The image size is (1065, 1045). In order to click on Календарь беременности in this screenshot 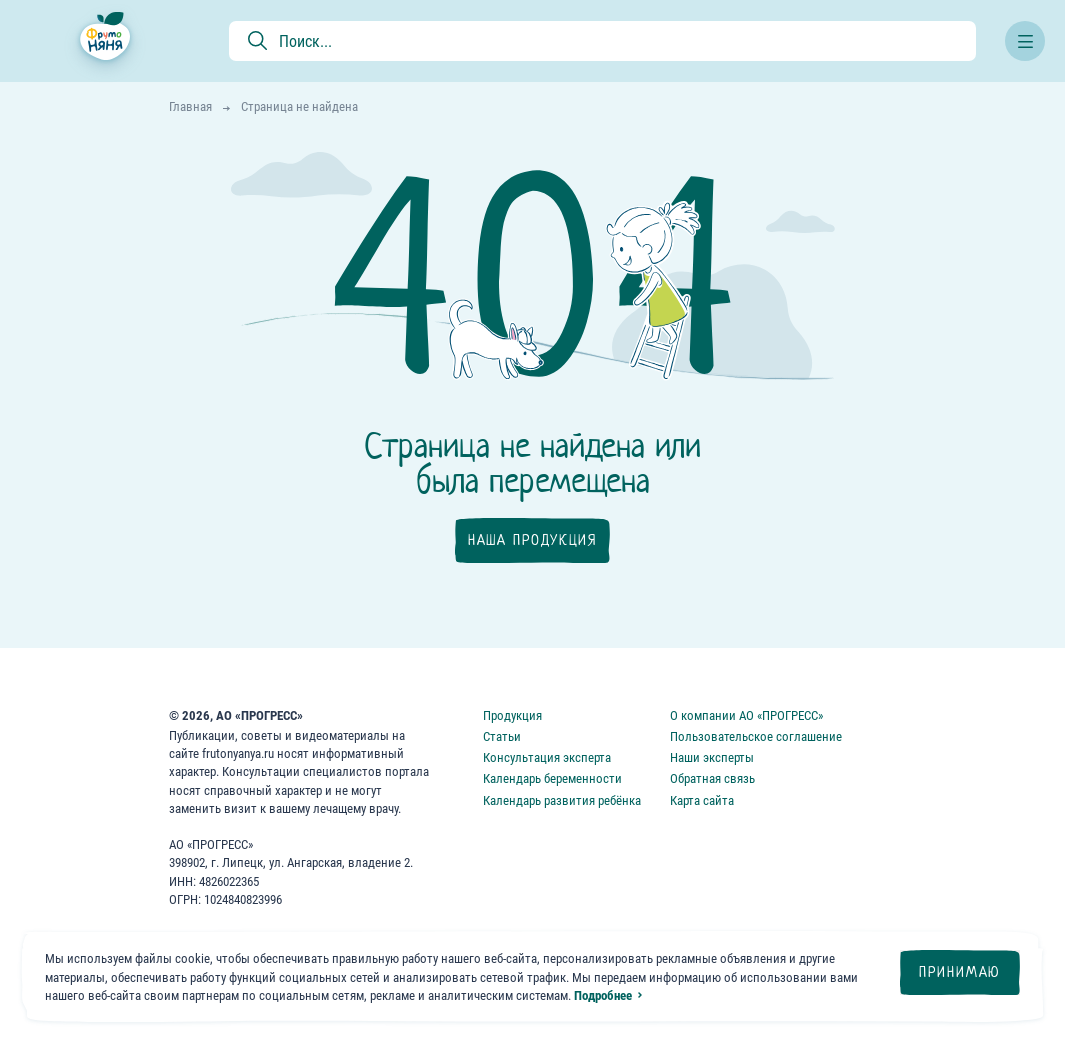, I will do `click(552, 778)`.